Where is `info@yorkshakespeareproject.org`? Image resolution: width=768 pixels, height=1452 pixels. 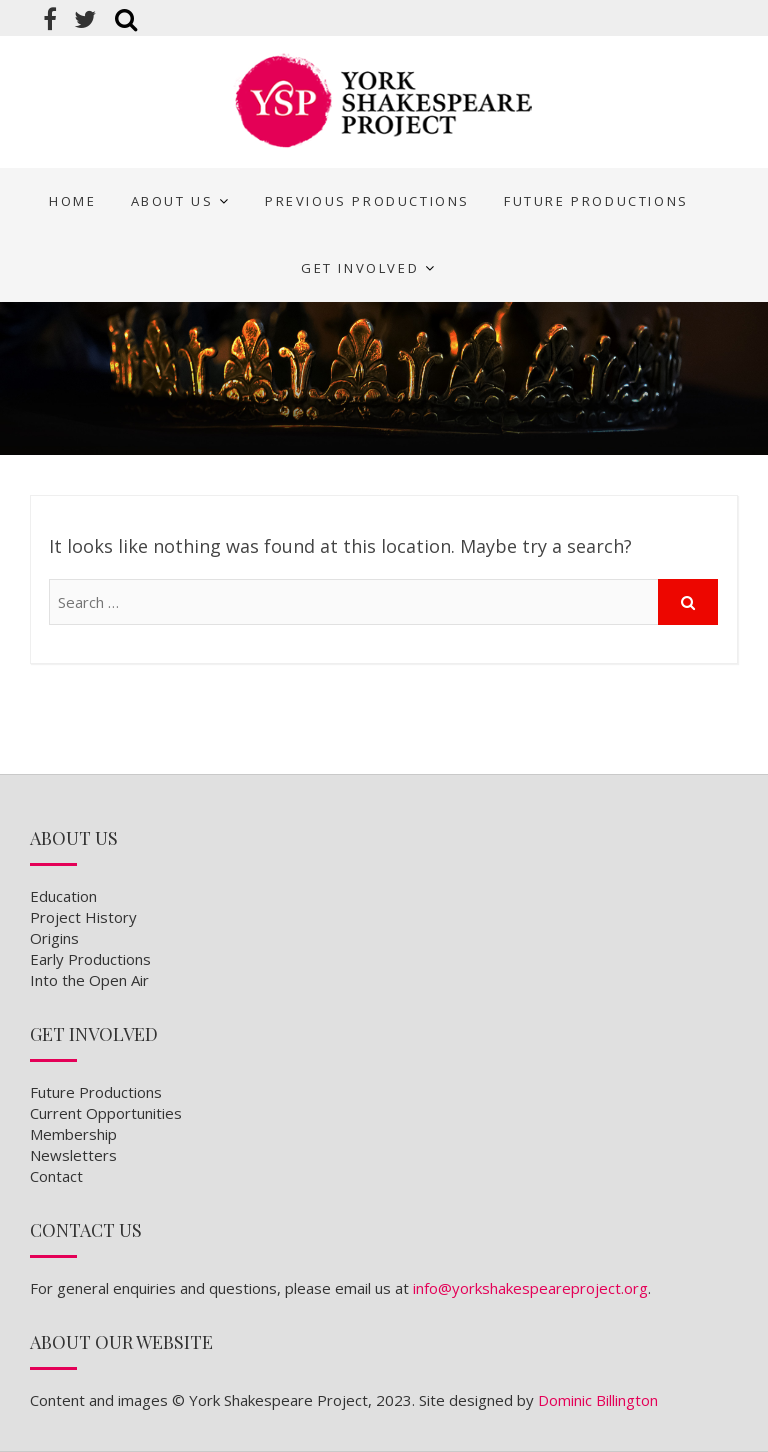
info@yorkshakespeareproject.org is located at coordinates (530, 1288).